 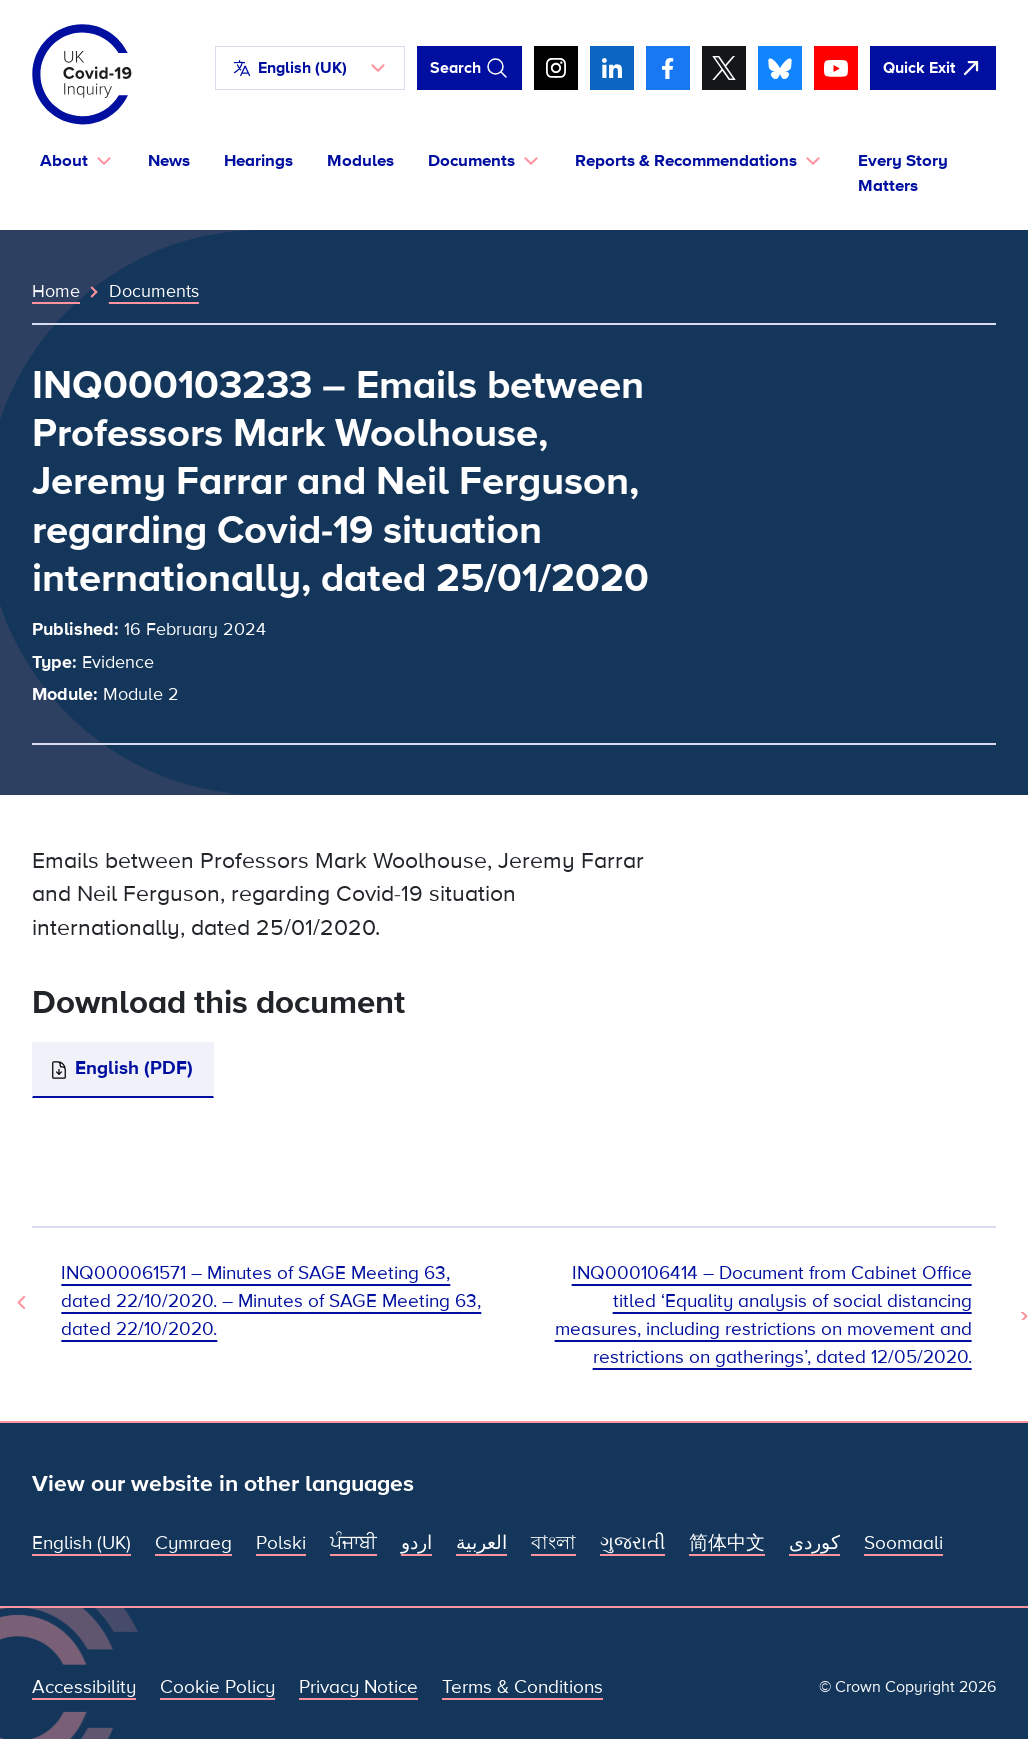 I want to click on Every Story Matters, so click(x=903, y=173).